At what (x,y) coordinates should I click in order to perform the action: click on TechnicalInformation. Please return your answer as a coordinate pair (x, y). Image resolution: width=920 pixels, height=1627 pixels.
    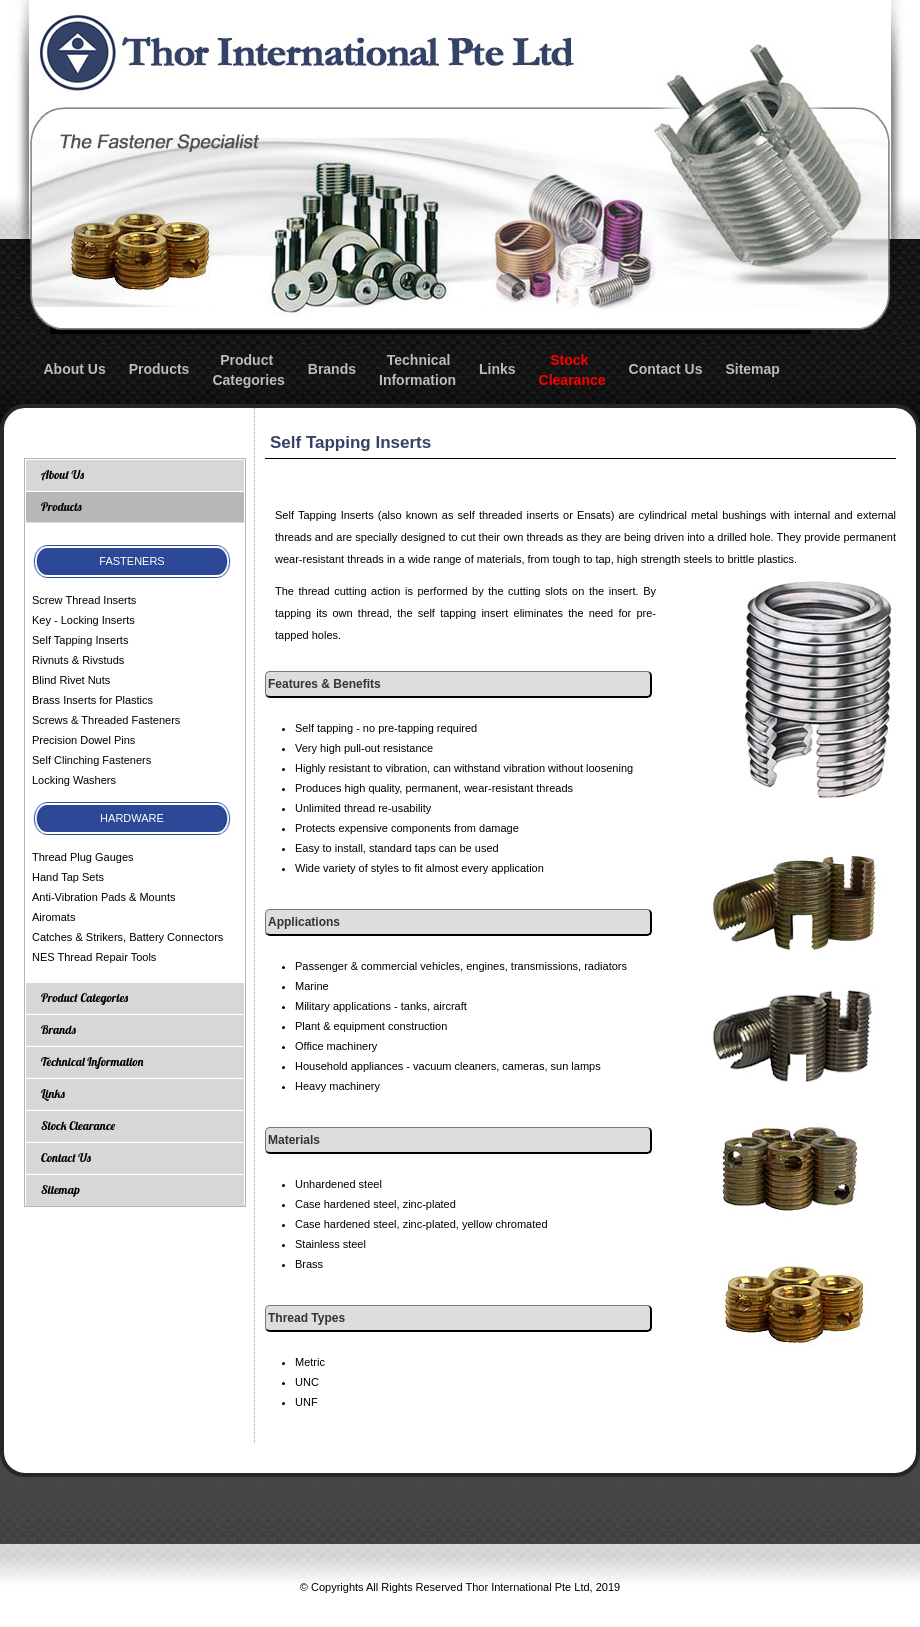
    Looking at the image, I should click on (417, 370).